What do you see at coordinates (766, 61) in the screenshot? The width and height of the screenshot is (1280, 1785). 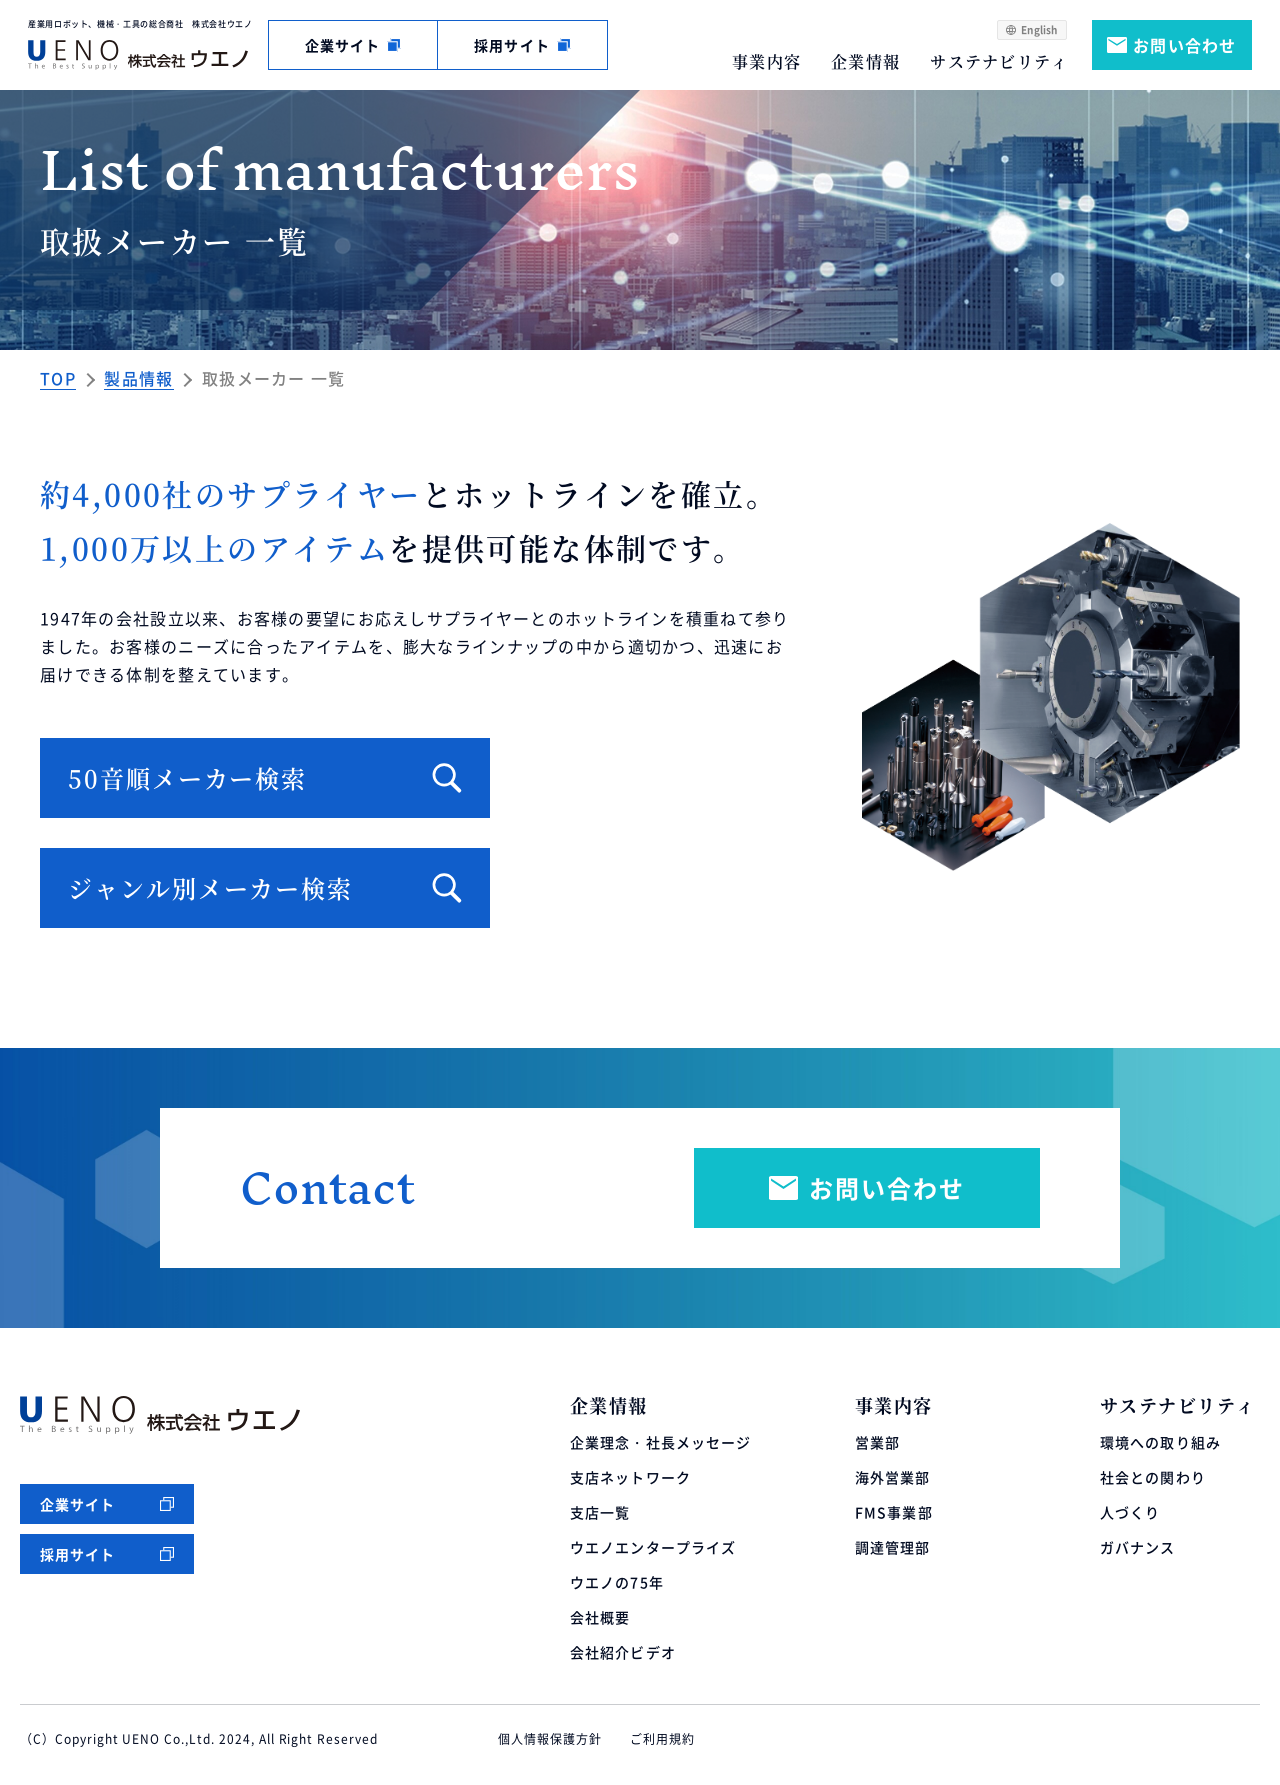 I see `事業内容` at bounding box center [766, 61].